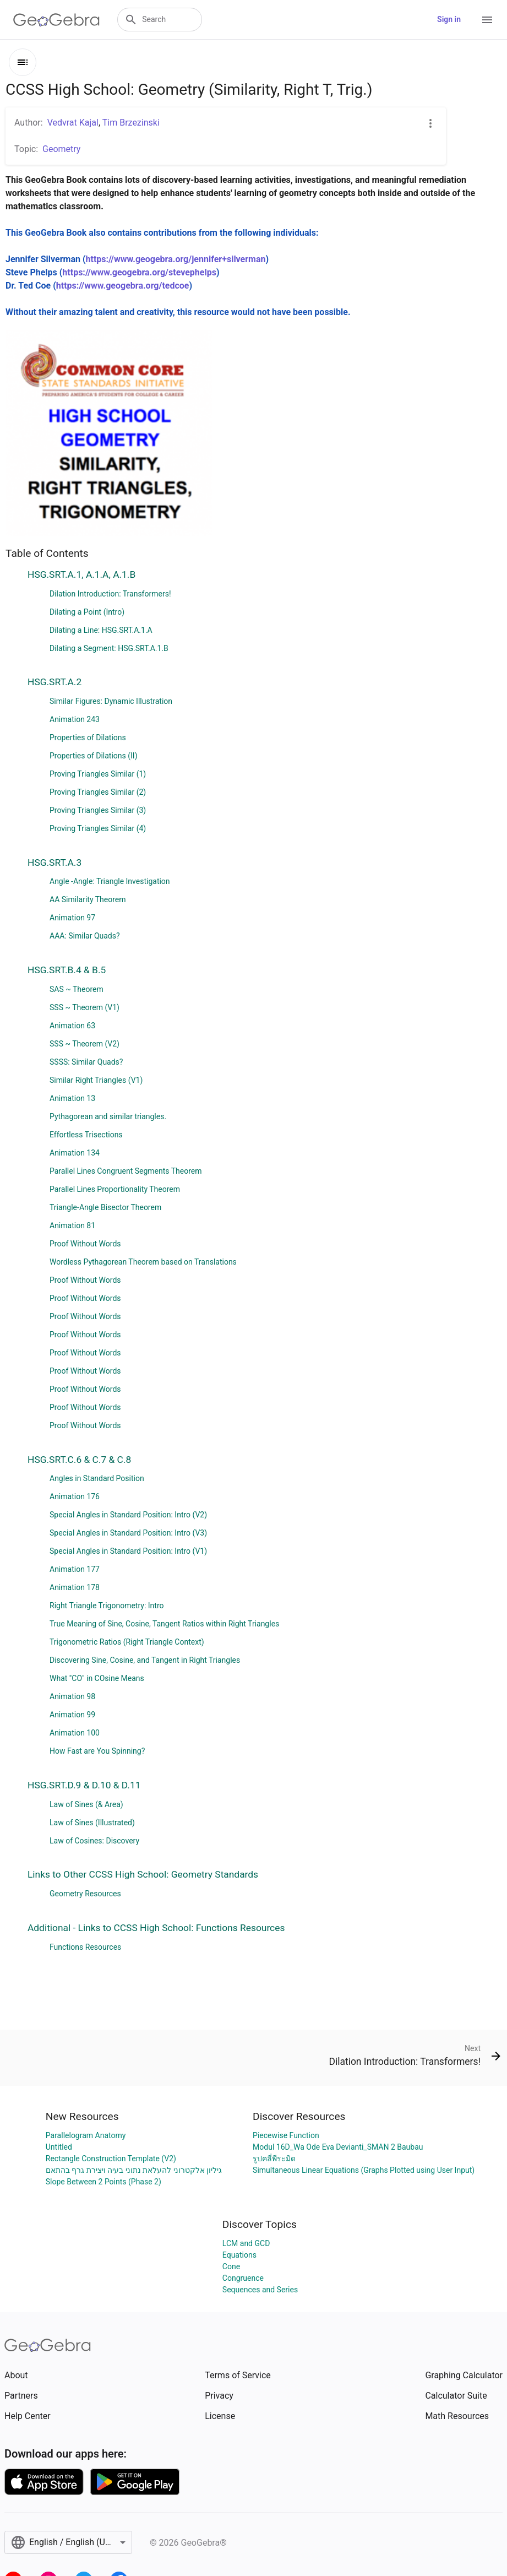 This screenshot has width=507, height=2576. I want to click on HSG.SRT.A.3, so click(54, 862).